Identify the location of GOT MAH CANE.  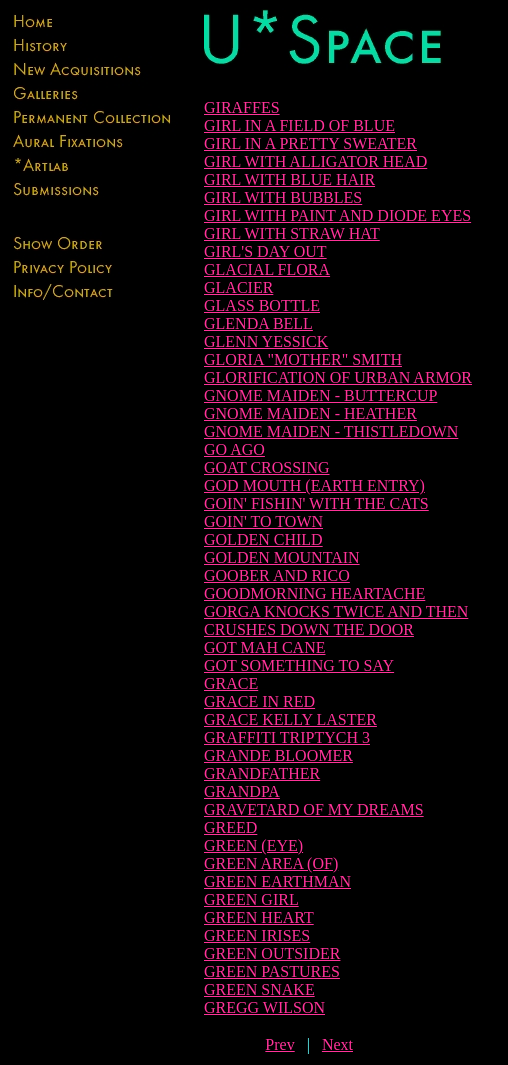
(264, 647).